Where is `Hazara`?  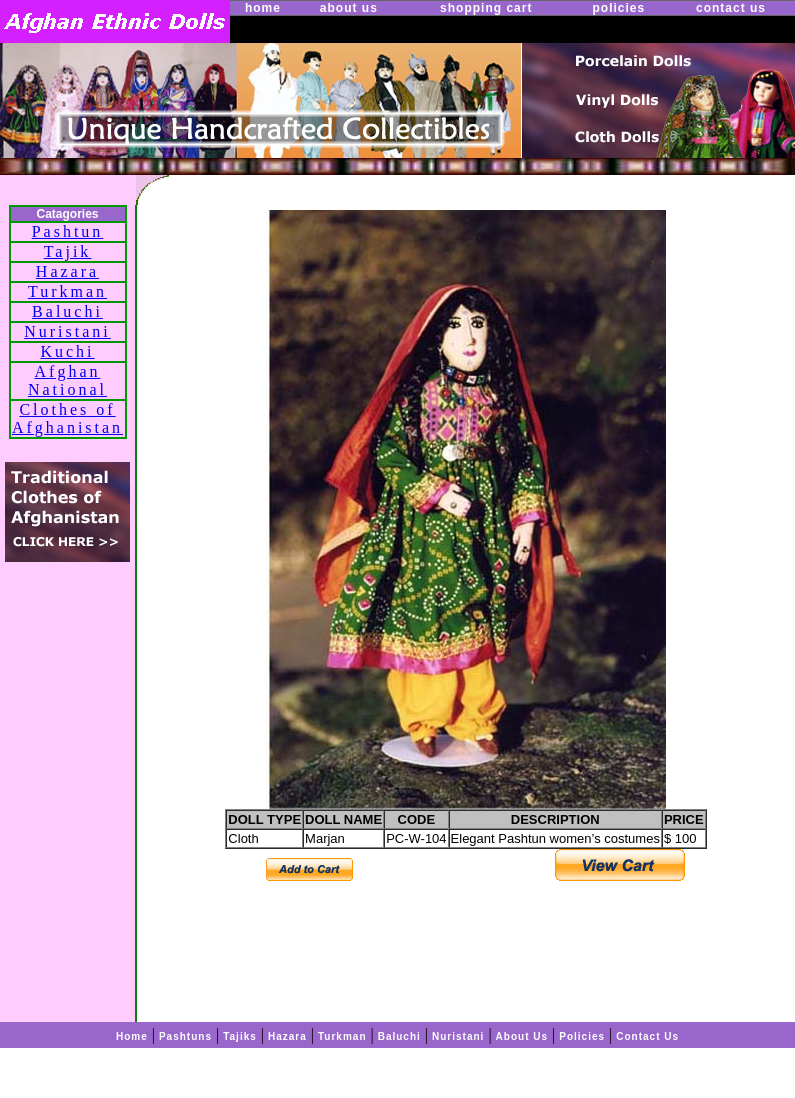
Hazara is located at coordinates (67, 271).